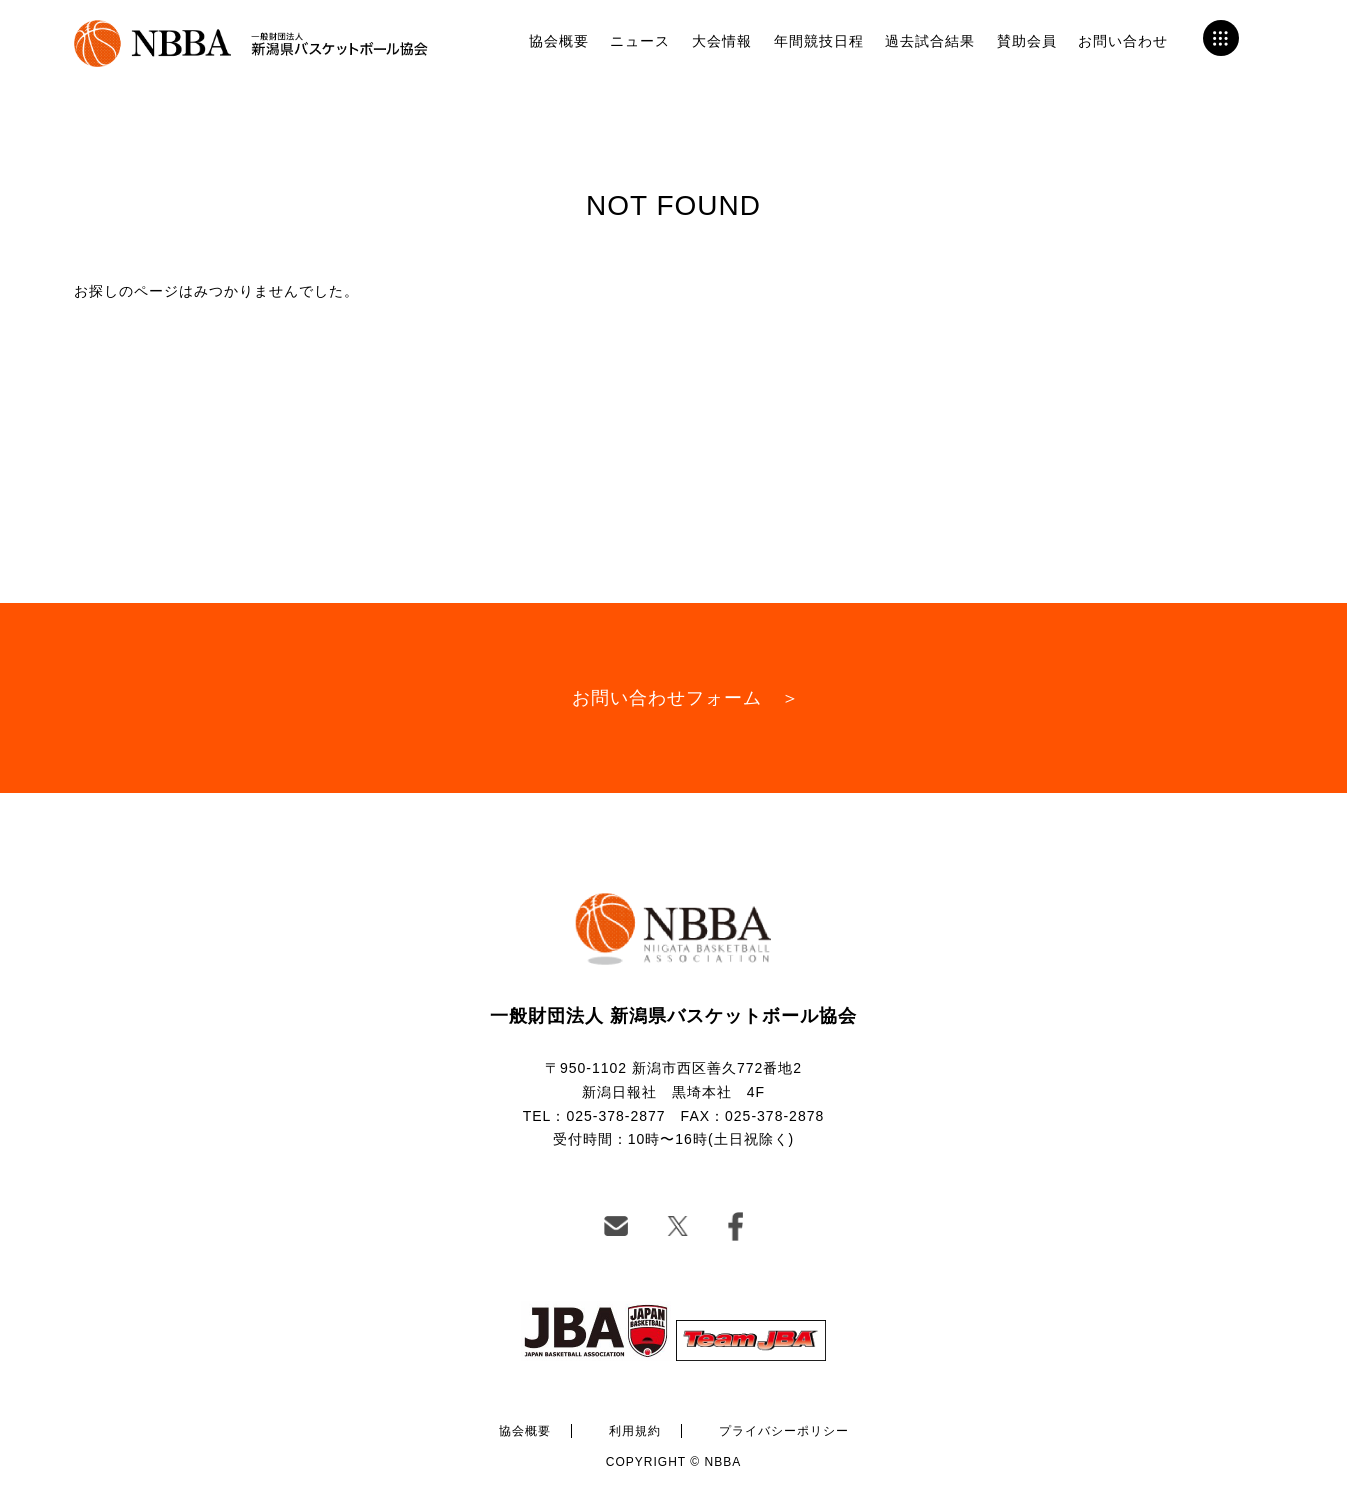 The height and width of the screenshot is (1492, 1347). What do you see at coordinates (819, 41) in the screenshot?
I see `年間競技日程` at bounding box center [819, 41].